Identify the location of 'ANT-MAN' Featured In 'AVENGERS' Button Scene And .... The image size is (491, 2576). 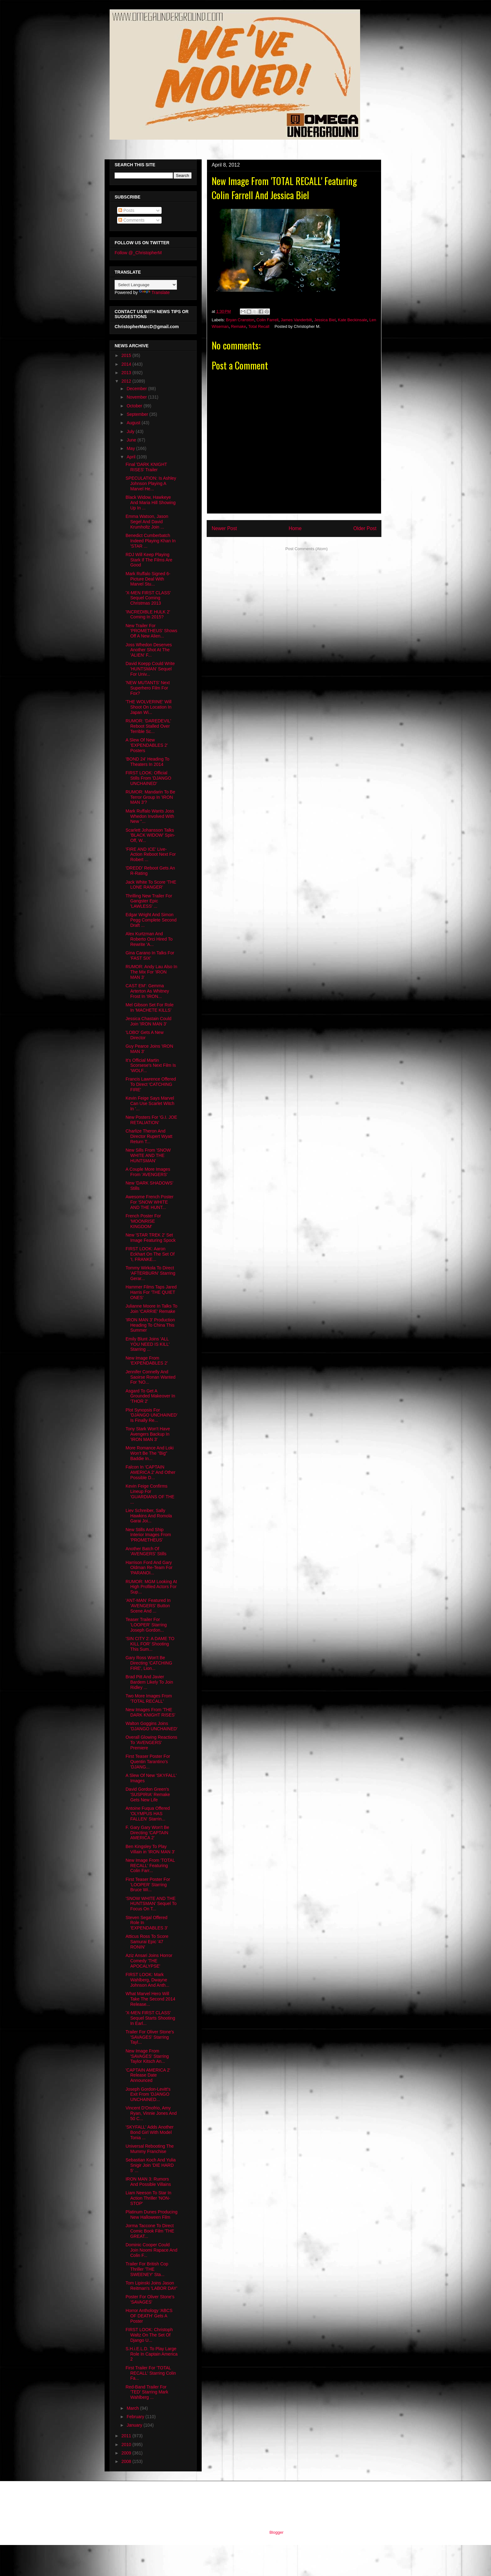
(148, 1605).